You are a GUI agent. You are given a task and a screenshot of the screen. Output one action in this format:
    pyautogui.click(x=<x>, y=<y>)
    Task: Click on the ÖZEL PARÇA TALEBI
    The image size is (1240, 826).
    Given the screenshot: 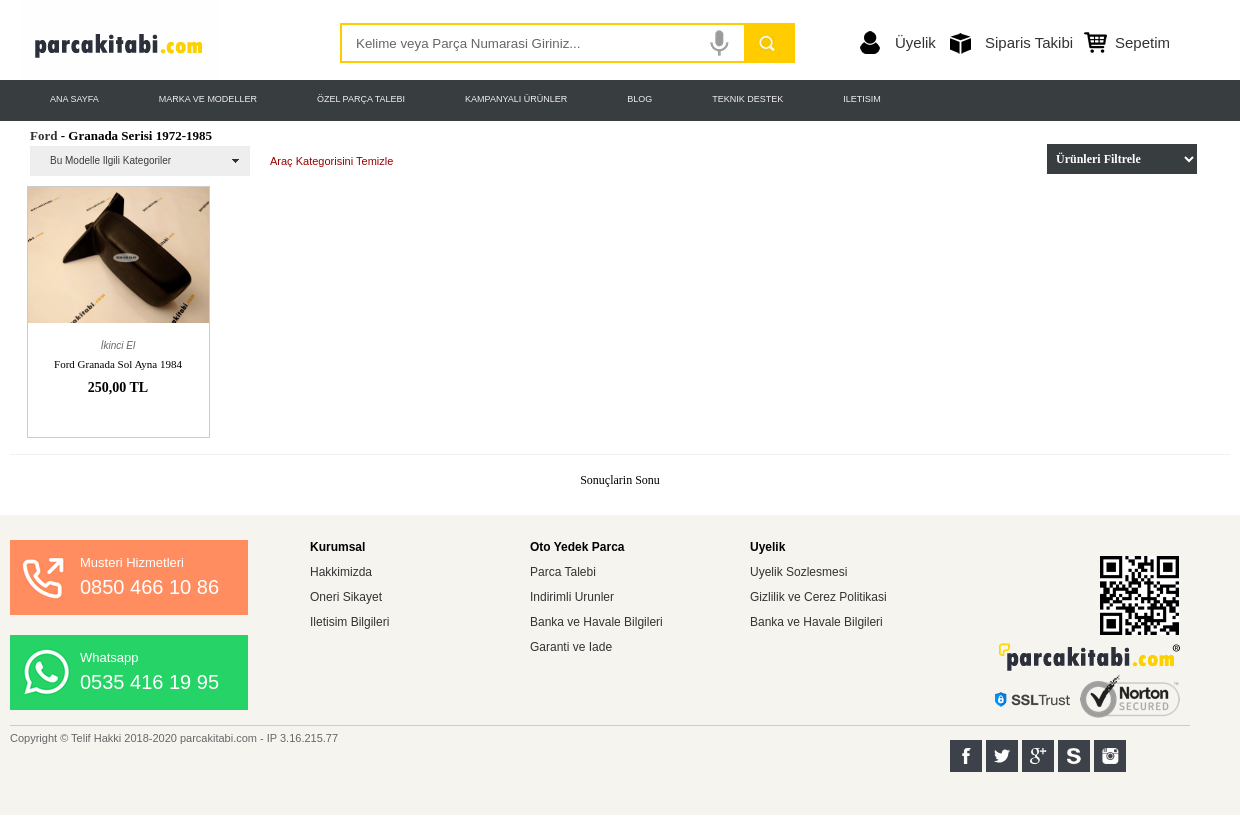 What is the action you would take?
    pyautogui.click(x=361, y=99)
    